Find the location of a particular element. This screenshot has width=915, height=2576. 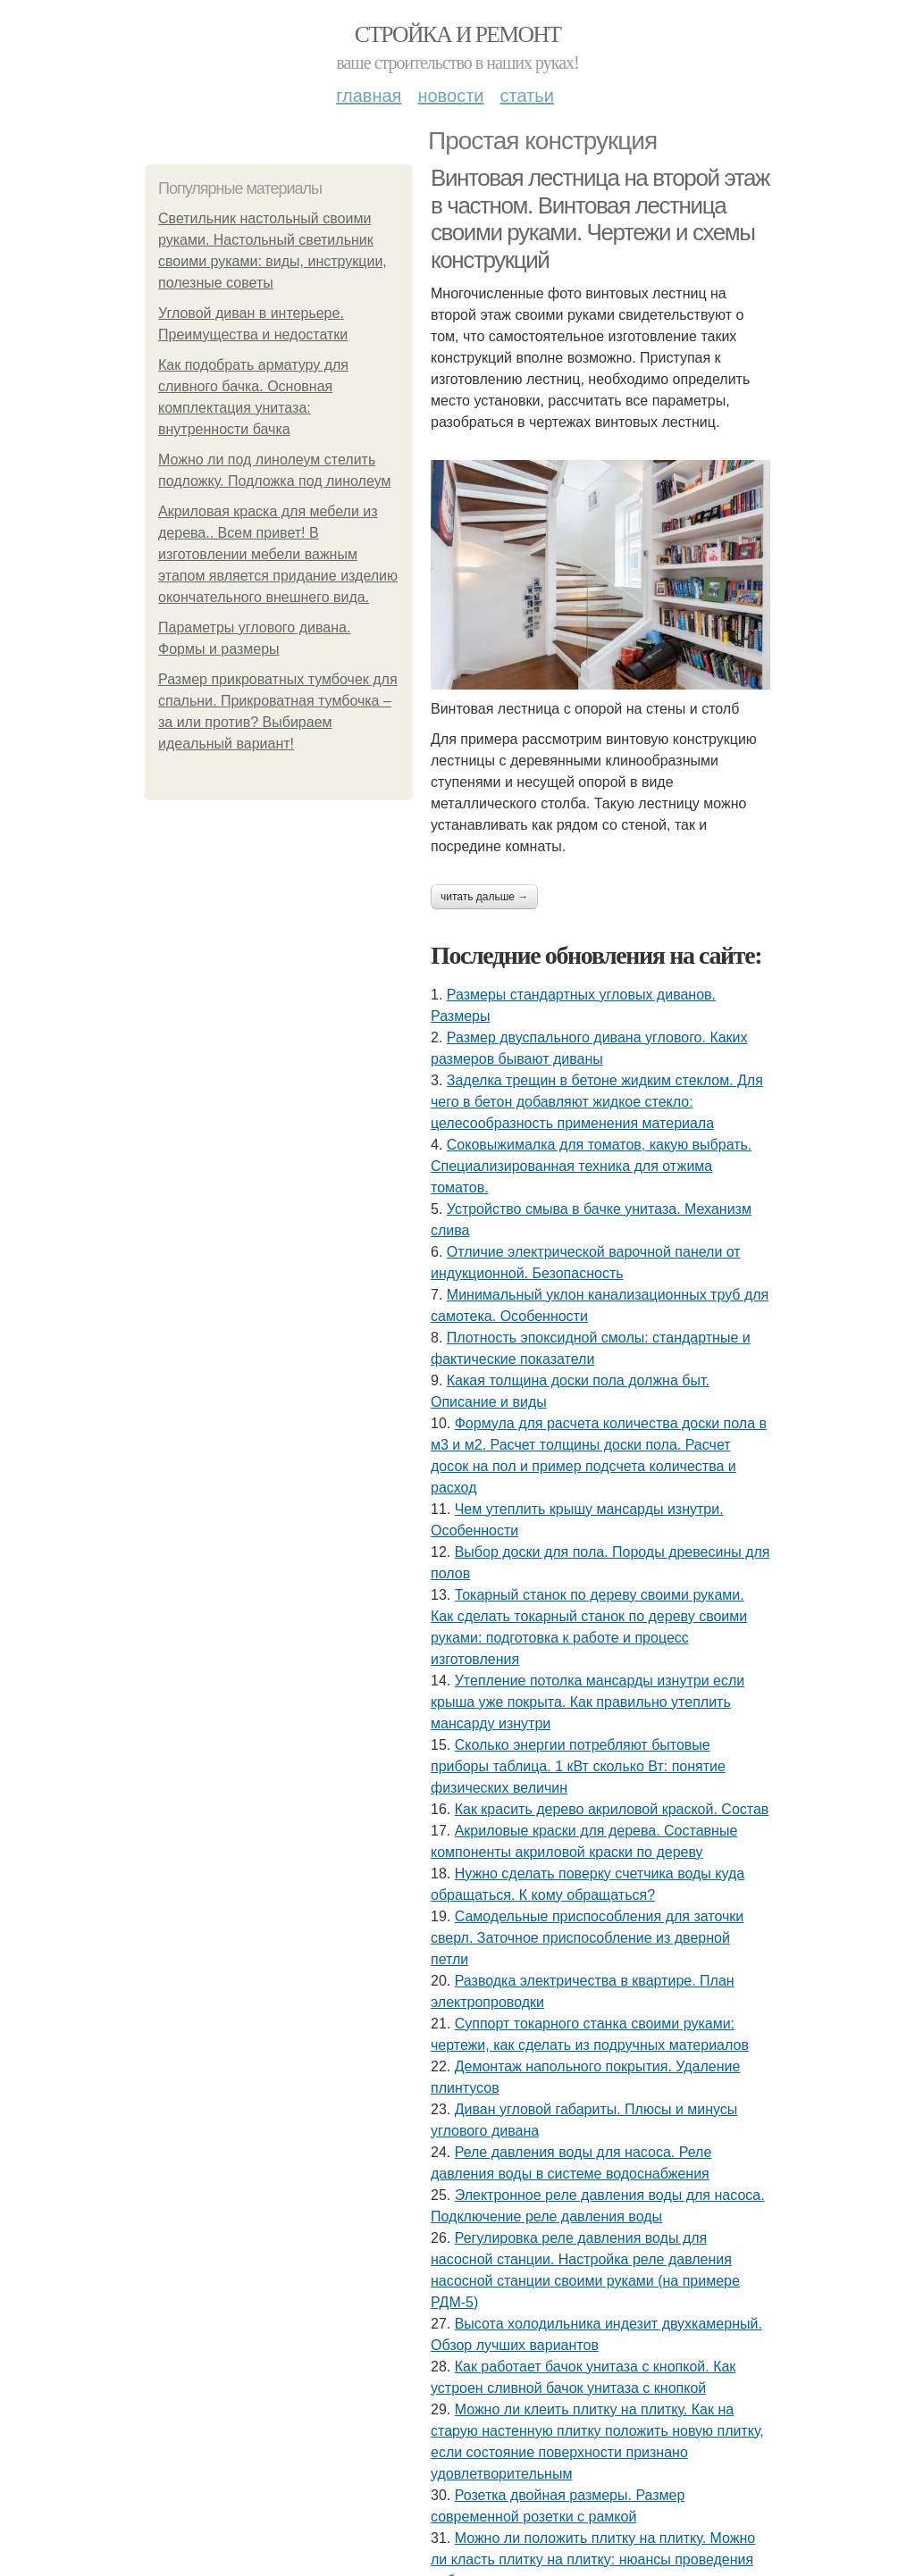

Статьи is located at coordinates (526, 95).